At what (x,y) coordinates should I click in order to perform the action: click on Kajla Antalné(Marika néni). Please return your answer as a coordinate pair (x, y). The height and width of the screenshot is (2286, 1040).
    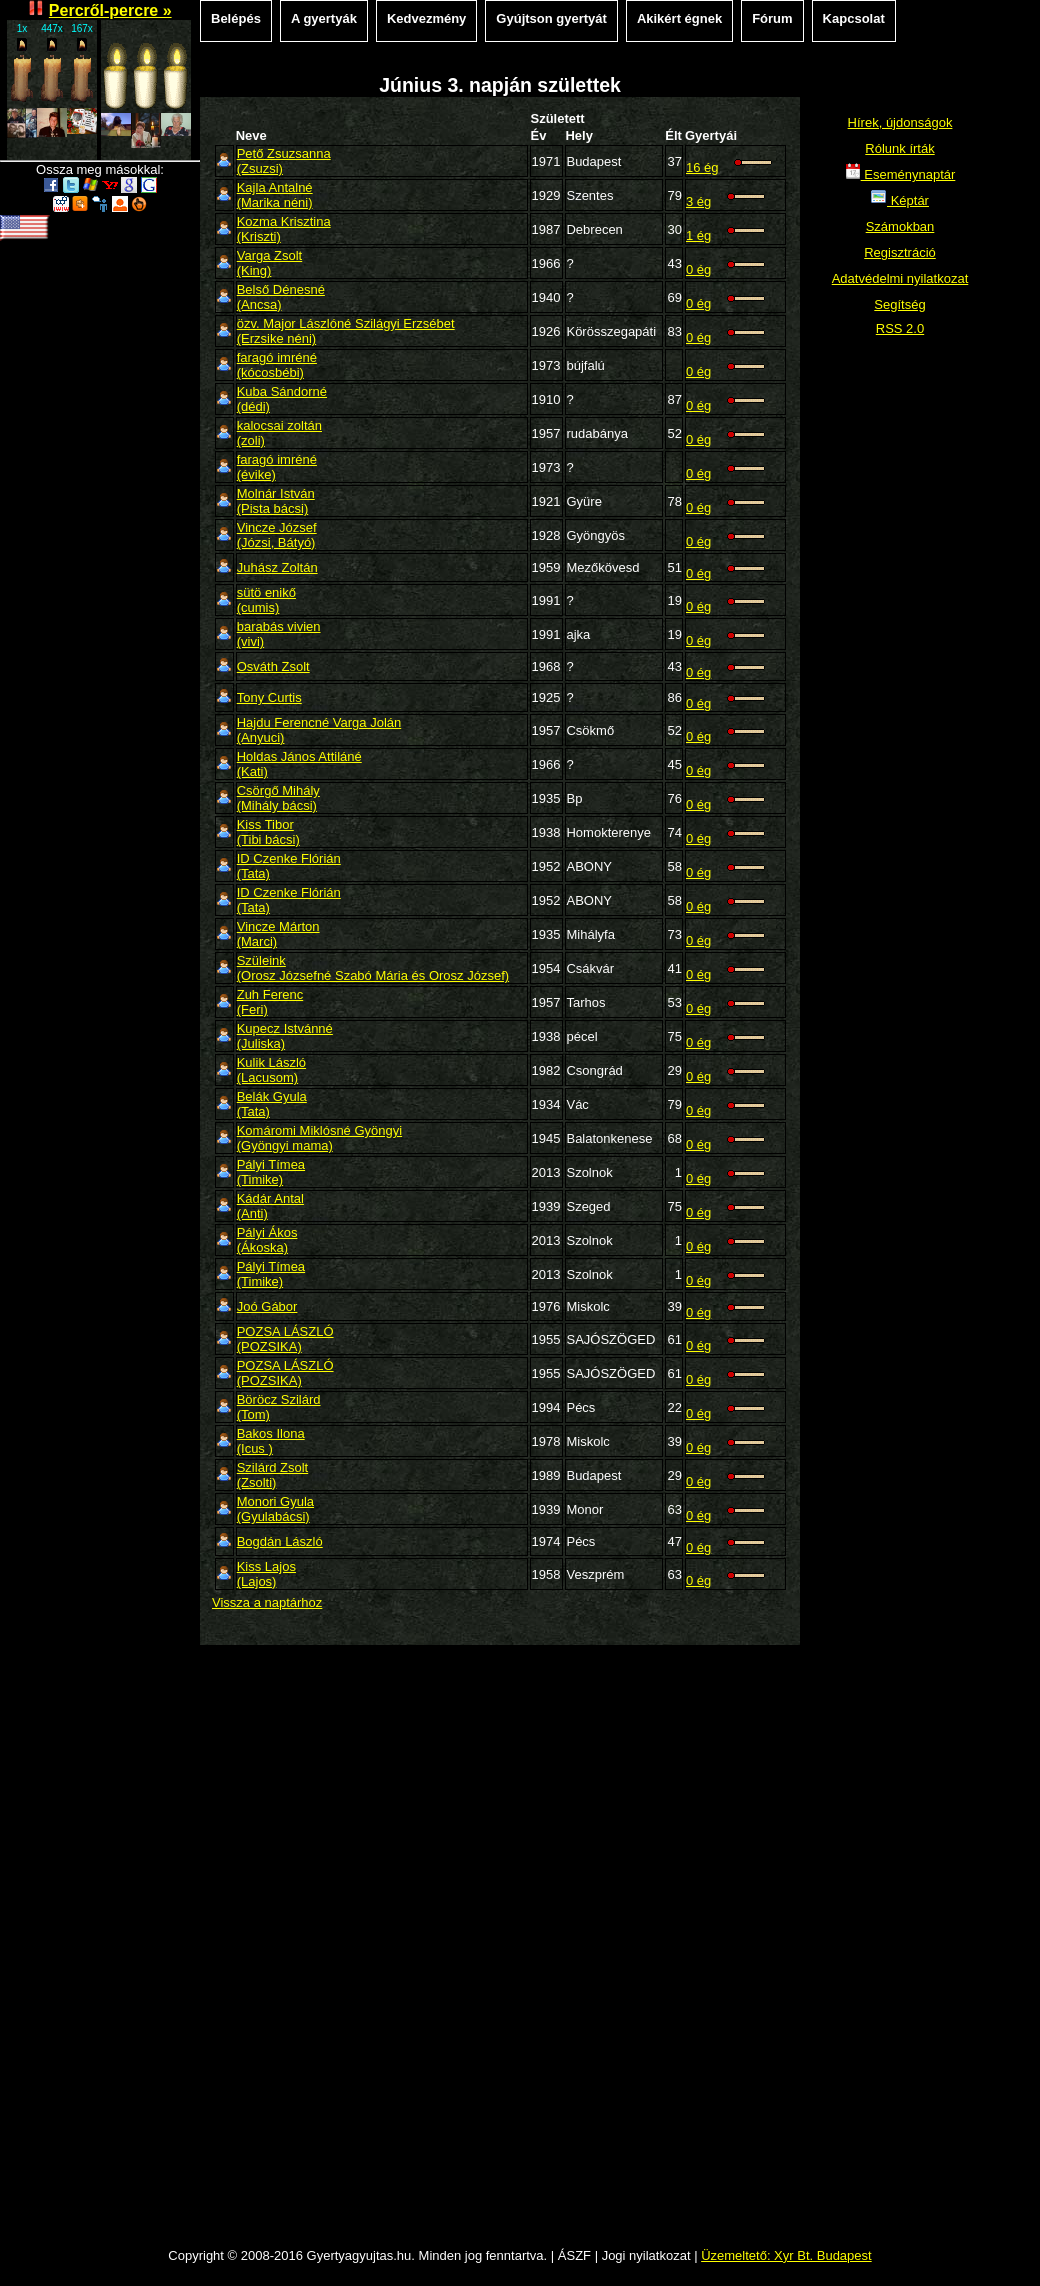
    Looking at the image, I should click on (275, 195).